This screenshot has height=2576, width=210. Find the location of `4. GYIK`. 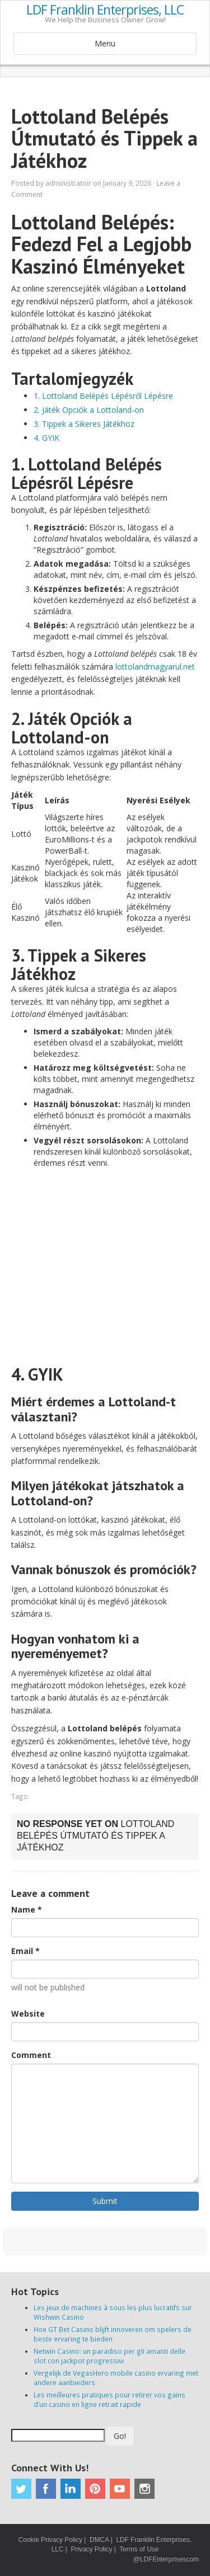

4. GYIK is located at coordinates (46, 437).